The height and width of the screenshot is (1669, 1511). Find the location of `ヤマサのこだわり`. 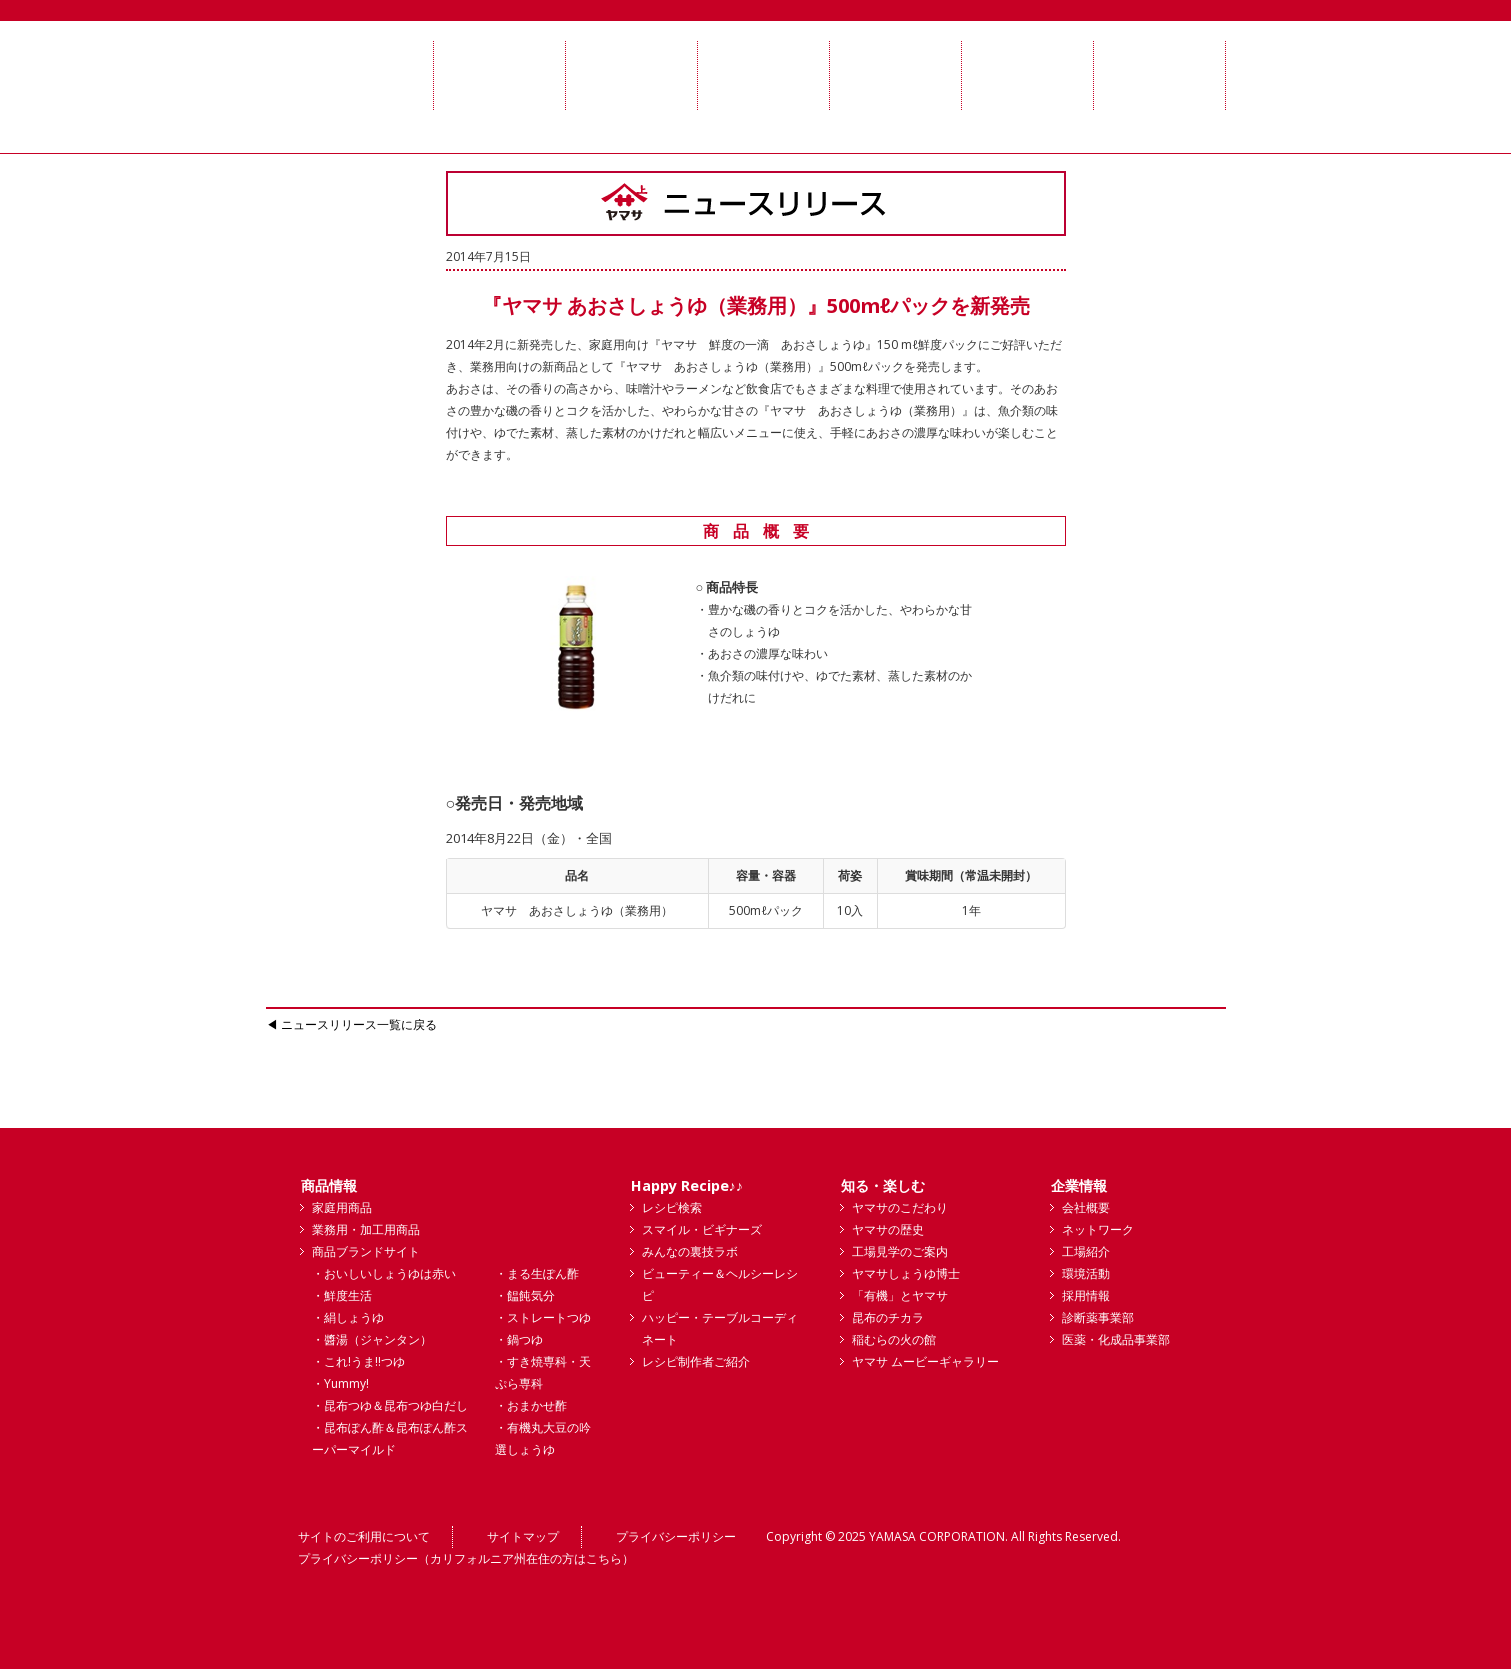

ヤマサのこだわり is located at coordinates (900, 1207).